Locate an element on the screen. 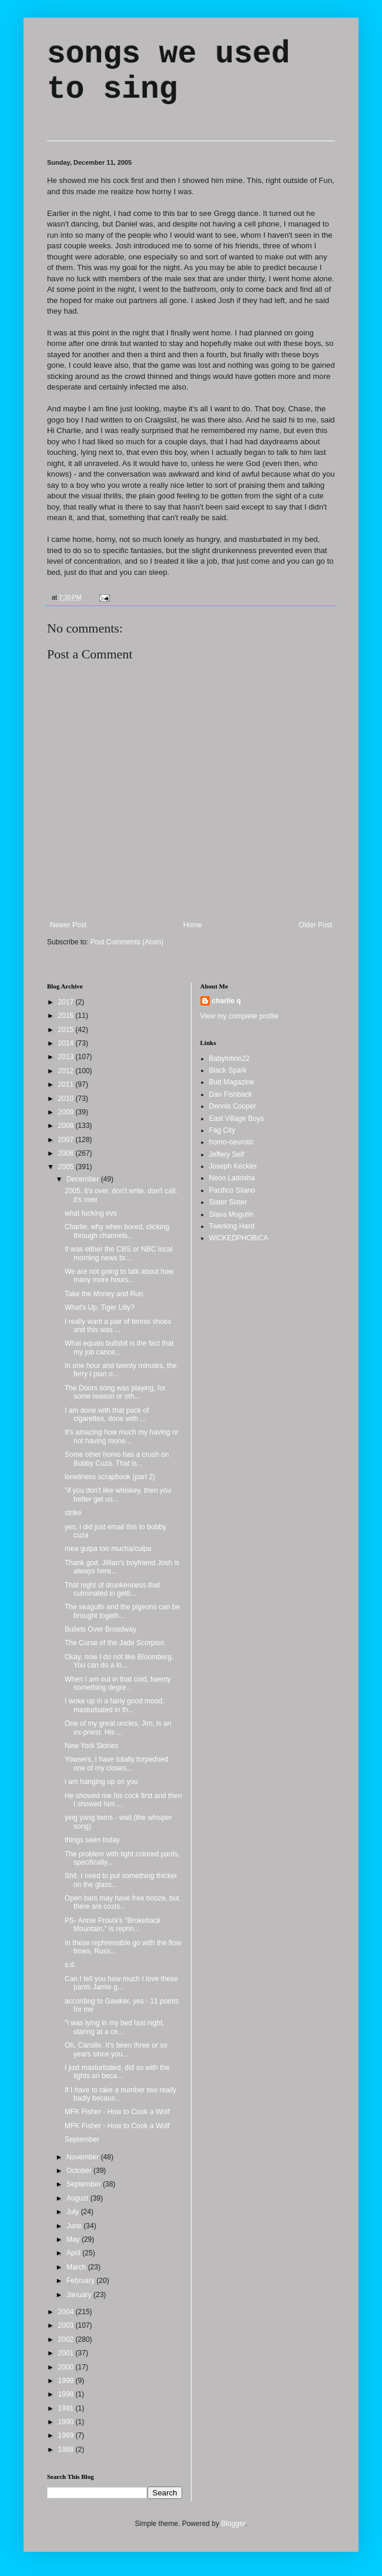 This screenshot has height=2576, width=382. Neon Ladosha is located at coordinates (232, 1178).